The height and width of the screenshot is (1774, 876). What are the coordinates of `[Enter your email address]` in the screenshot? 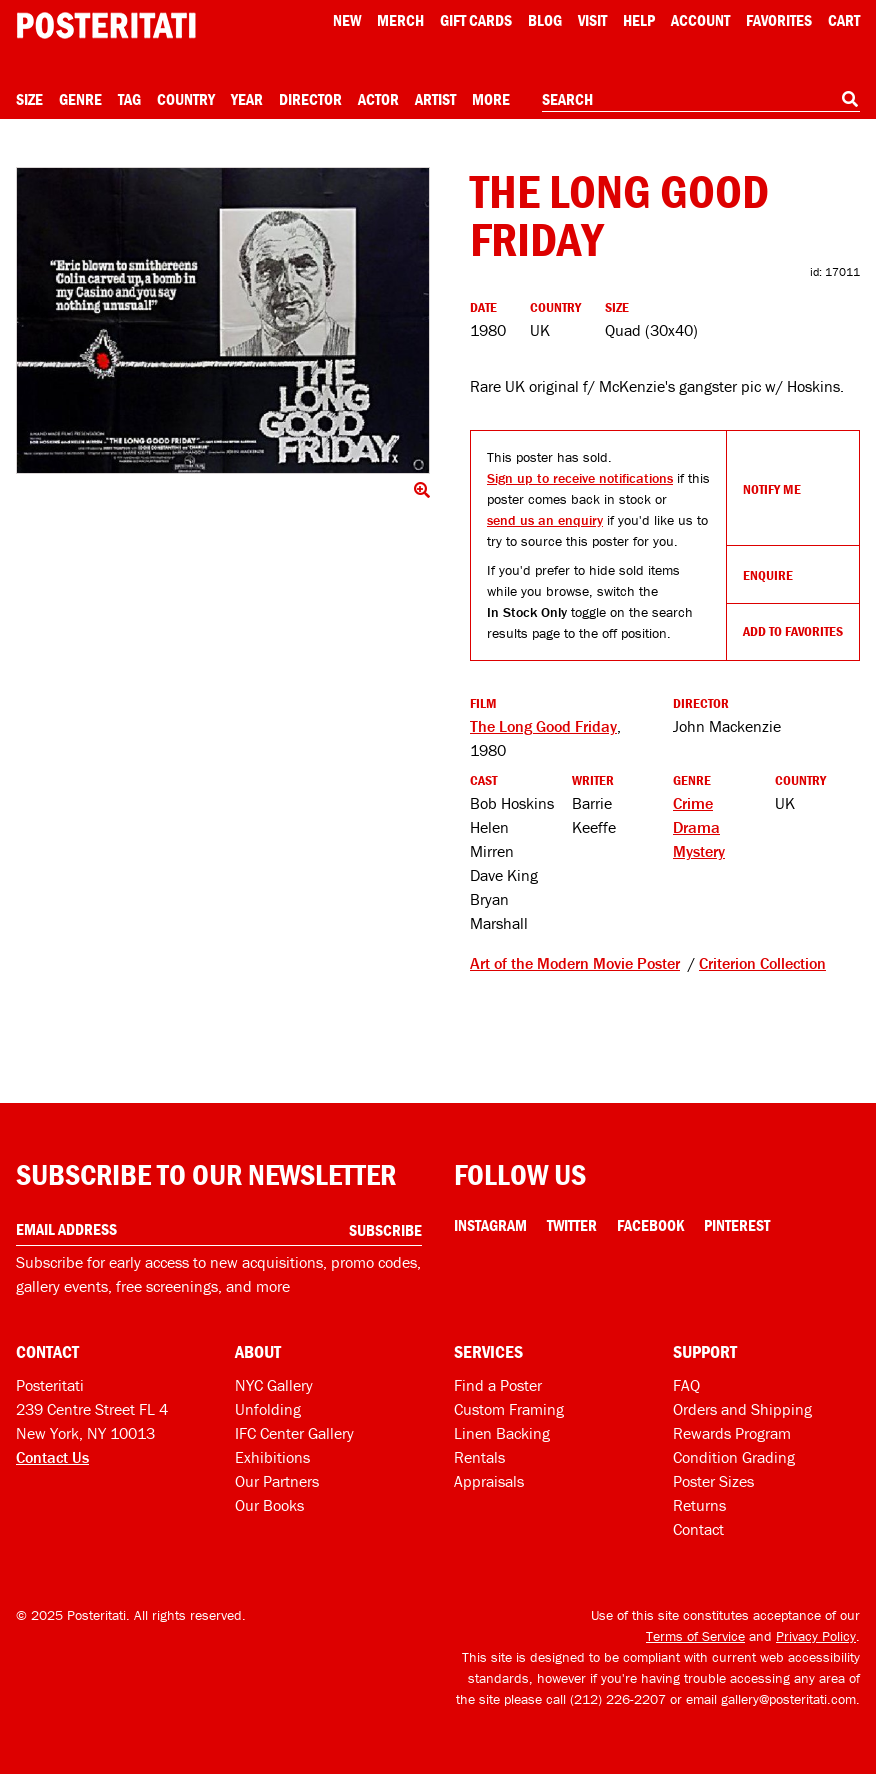 It's located at (219, 1229).